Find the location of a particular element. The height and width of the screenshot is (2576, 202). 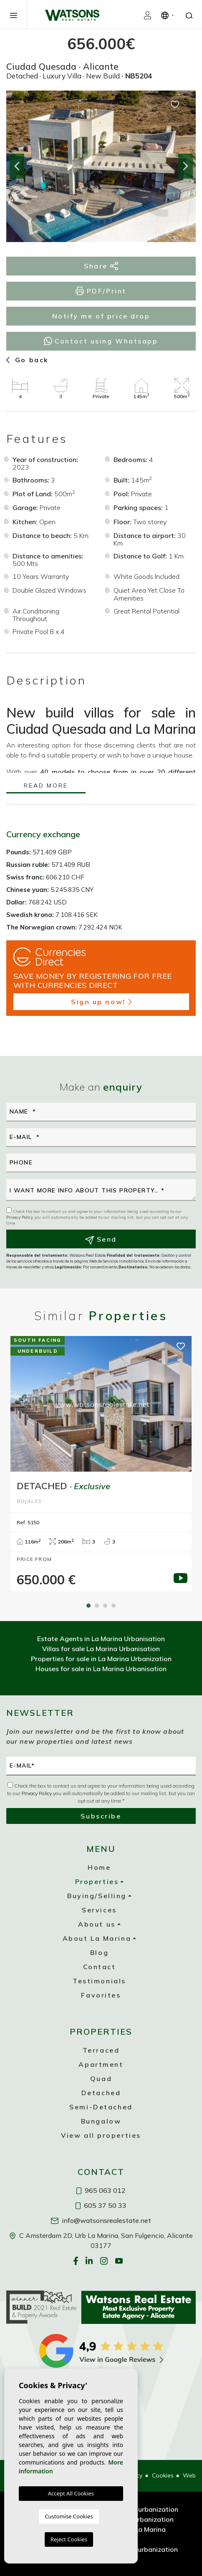

Reject Cookies is located at coordinates (68, 2539).